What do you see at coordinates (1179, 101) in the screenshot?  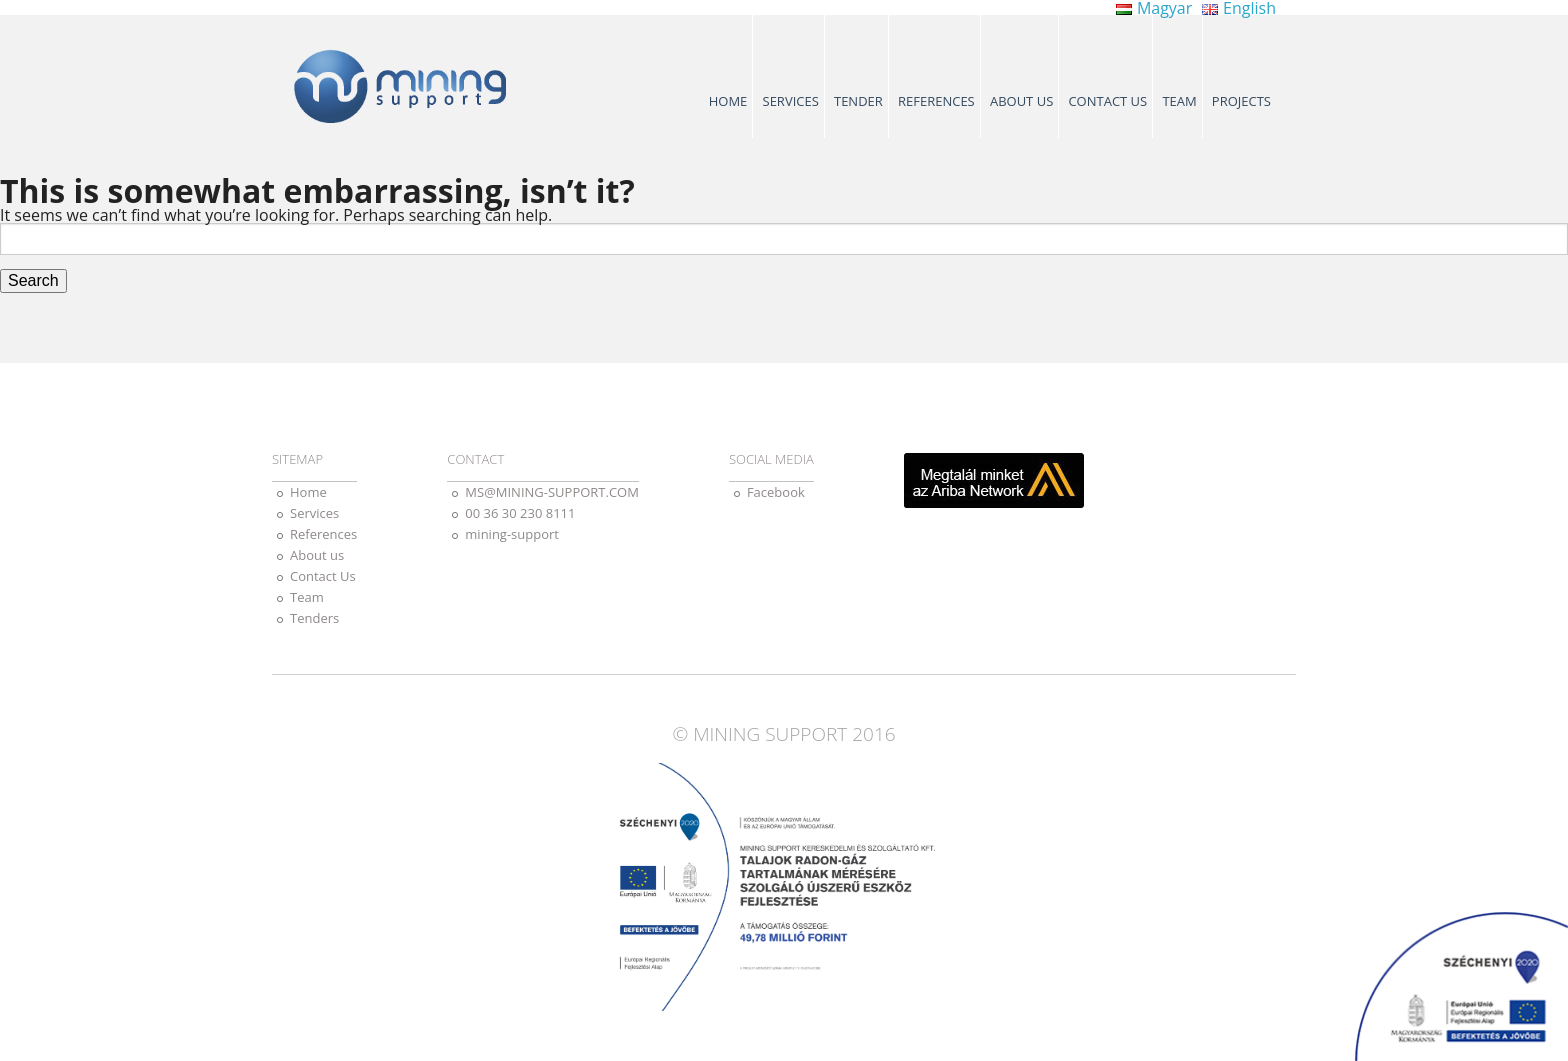 I see `Team` at bounding box center [1179, 101].